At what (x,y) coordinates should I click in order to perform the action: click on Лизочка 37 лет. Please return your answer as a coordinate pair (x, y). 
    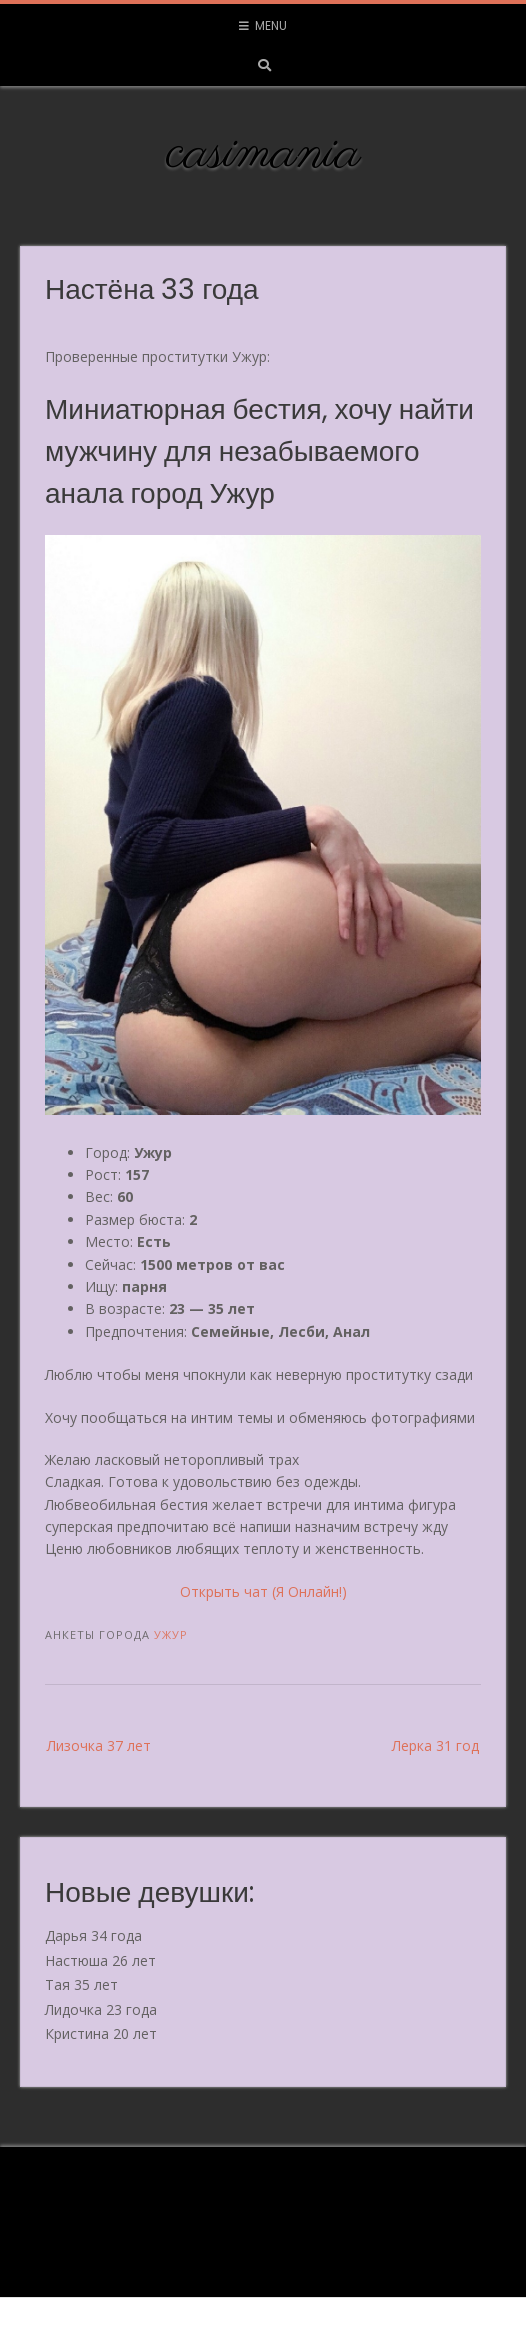
    Looking at the image, I should click on (99, 1745).